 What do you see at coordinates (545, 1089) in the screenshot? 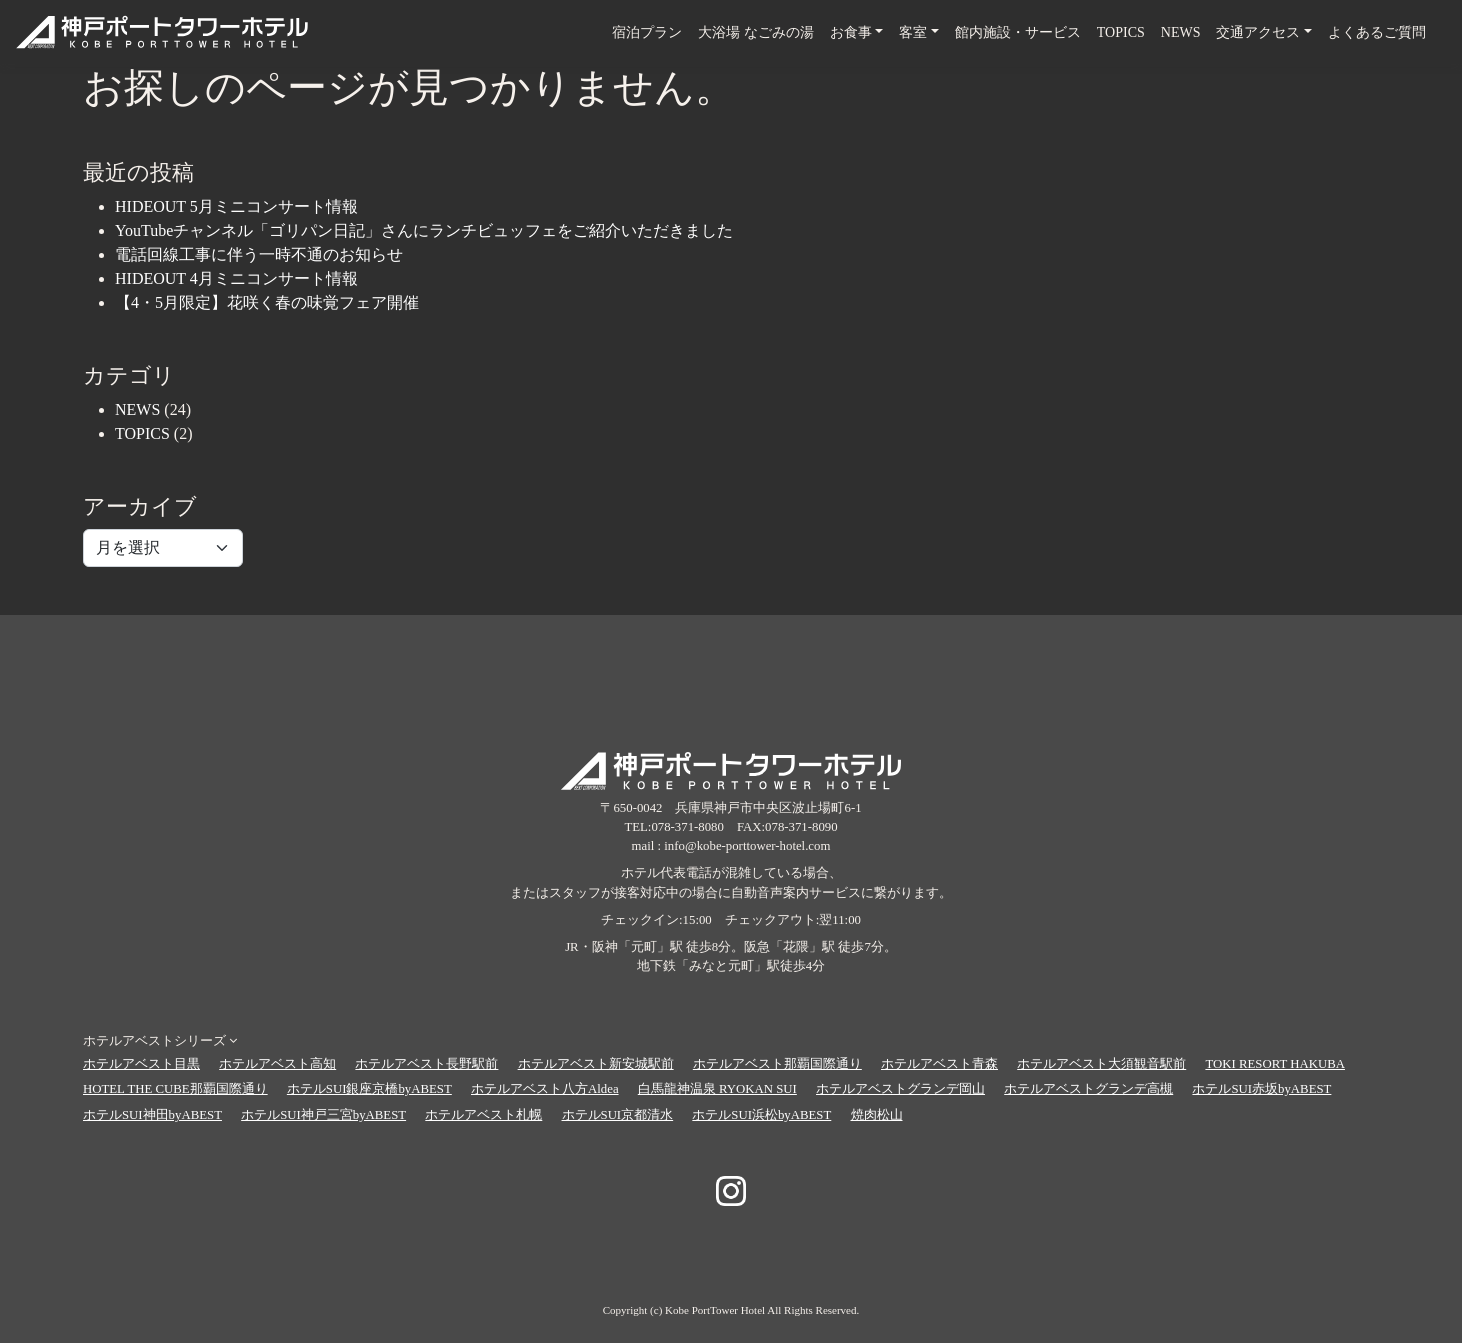
I see `ホテルアベスト八方Aldea` at bounding box center [545, 1089].